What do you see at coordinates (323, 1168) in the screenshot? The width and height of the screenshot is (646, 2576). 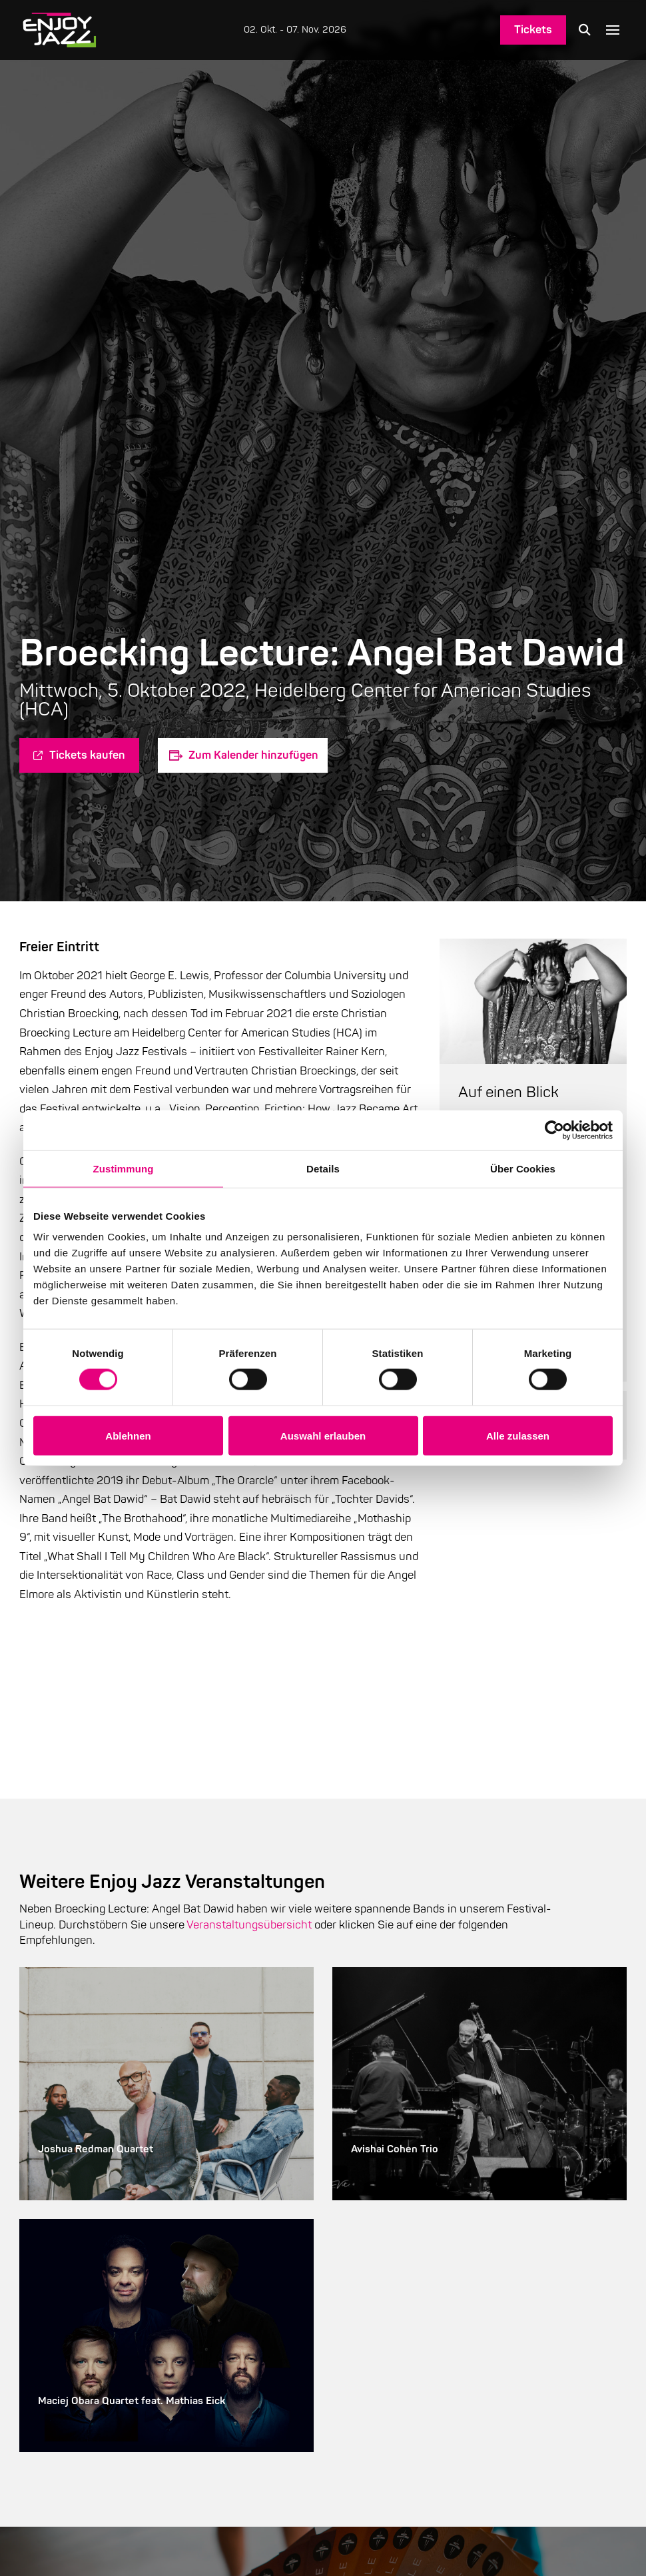 I see `Details [tab]` at bounding box center [323, 1168].